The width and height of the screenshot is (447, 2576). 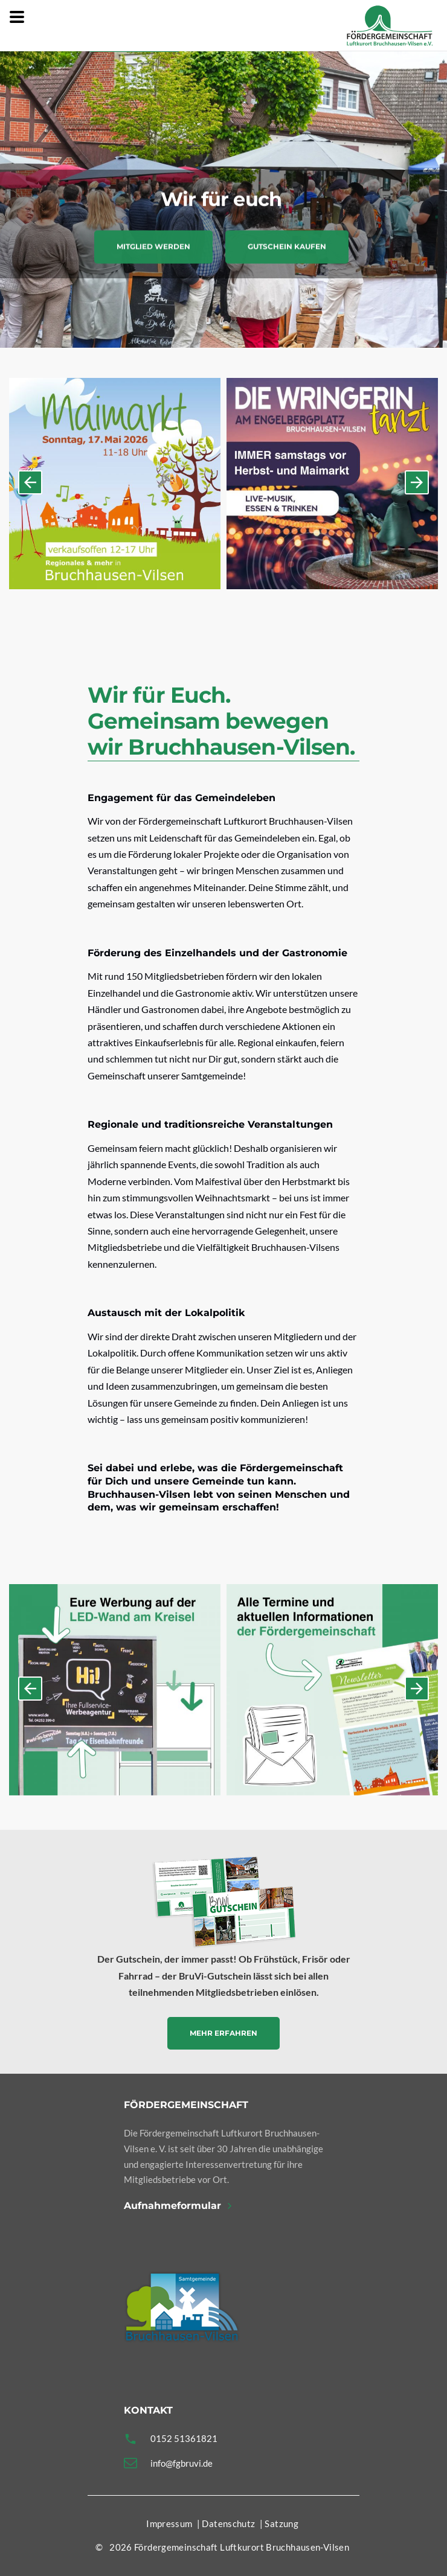 I want to click on Impressum, so click(x=169, y=2523).